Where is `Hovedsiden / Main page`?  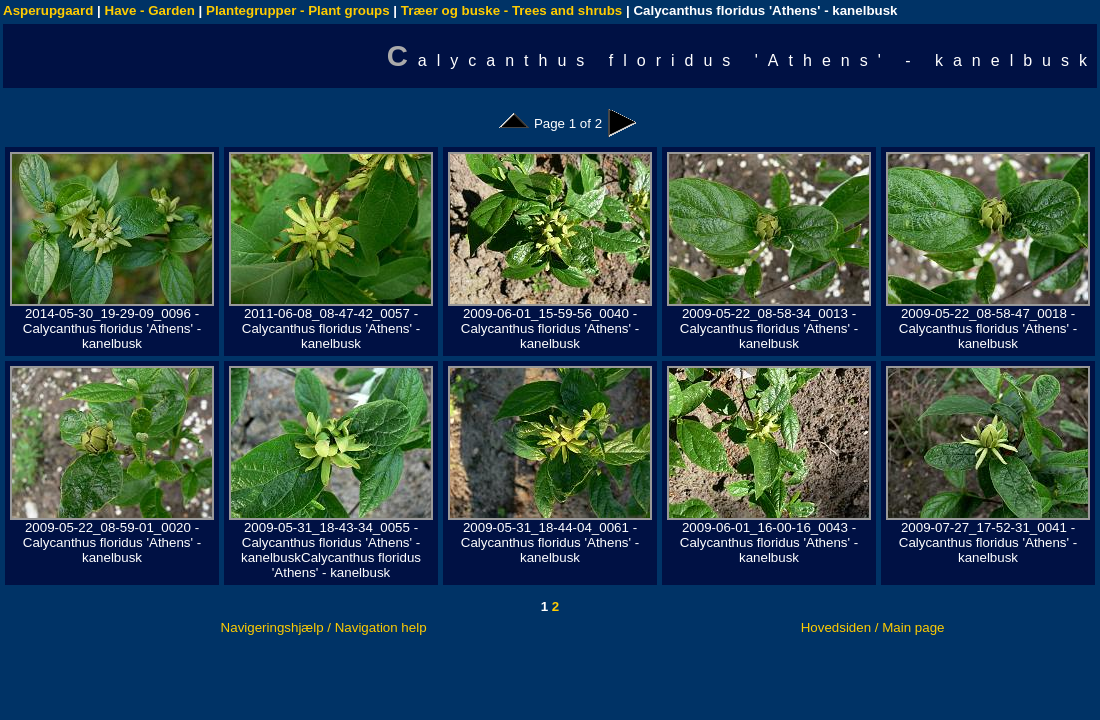 Hovedsiden / Main page is located at coordinates (873, 627).